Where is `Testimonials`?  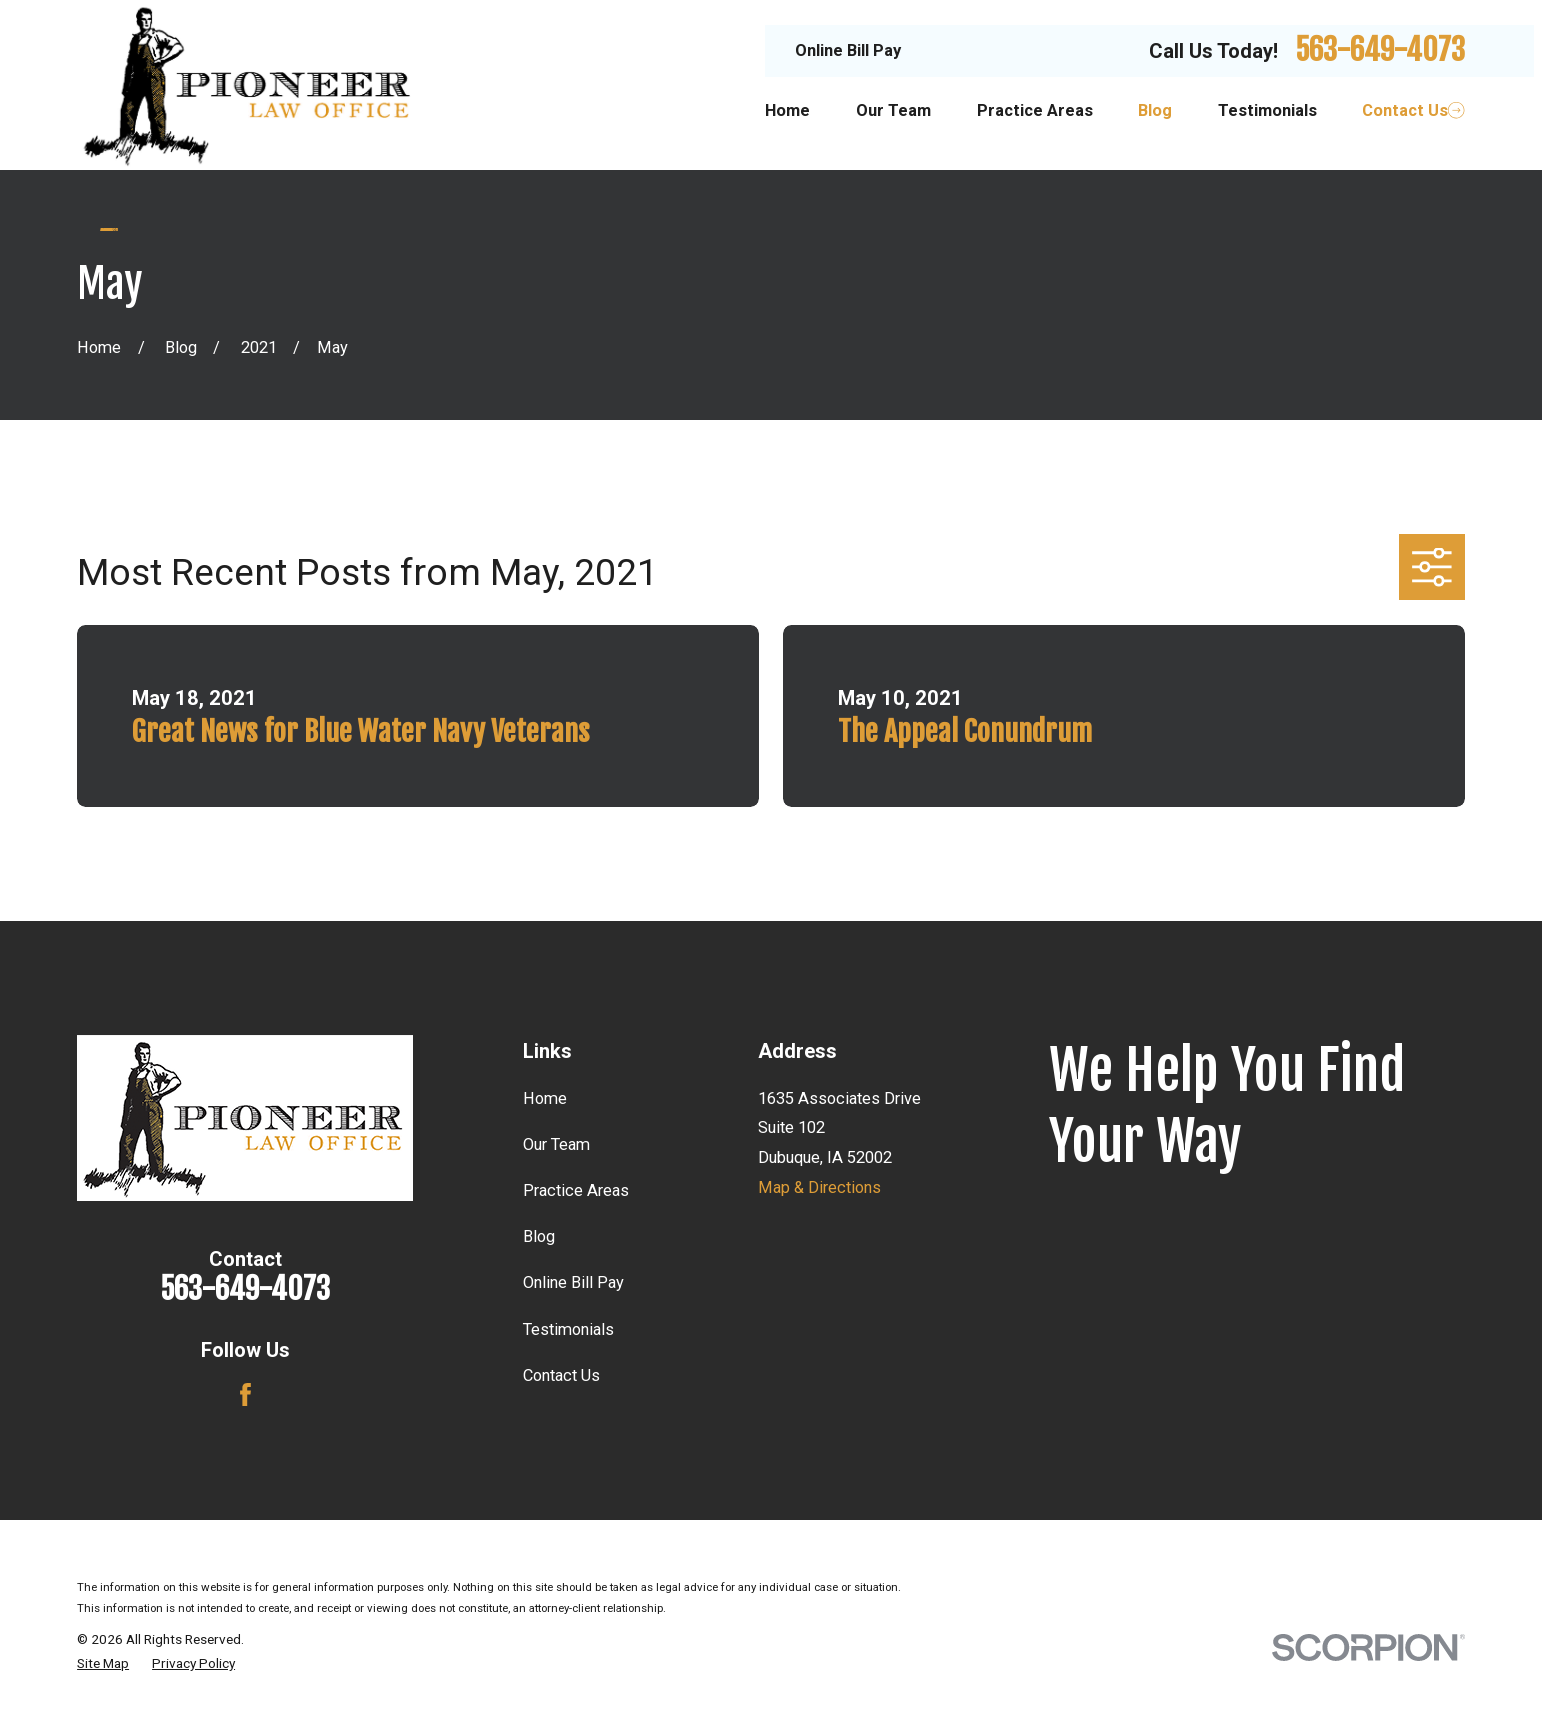 Testimonials is located at coordinates (568, 1329).